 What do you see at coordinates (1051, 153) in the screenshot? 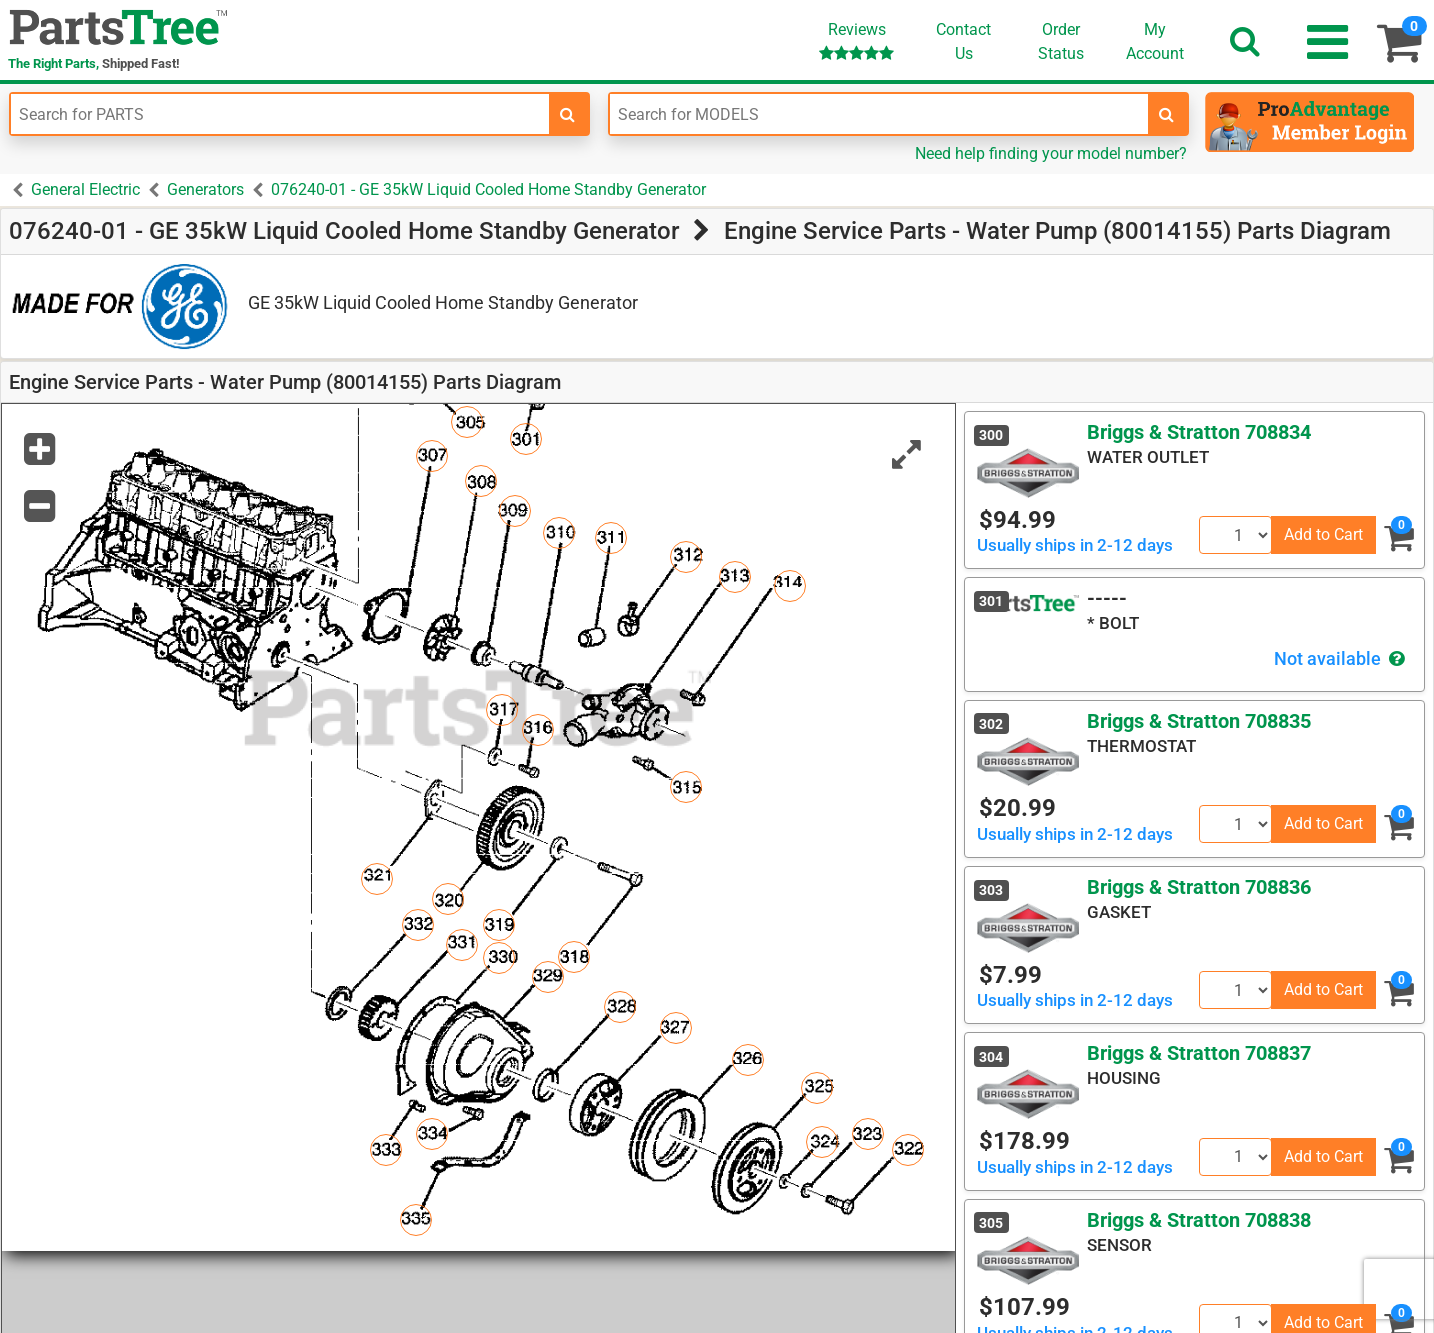
I see `Need help finding your model number?` at bounding box center [1051, 153].